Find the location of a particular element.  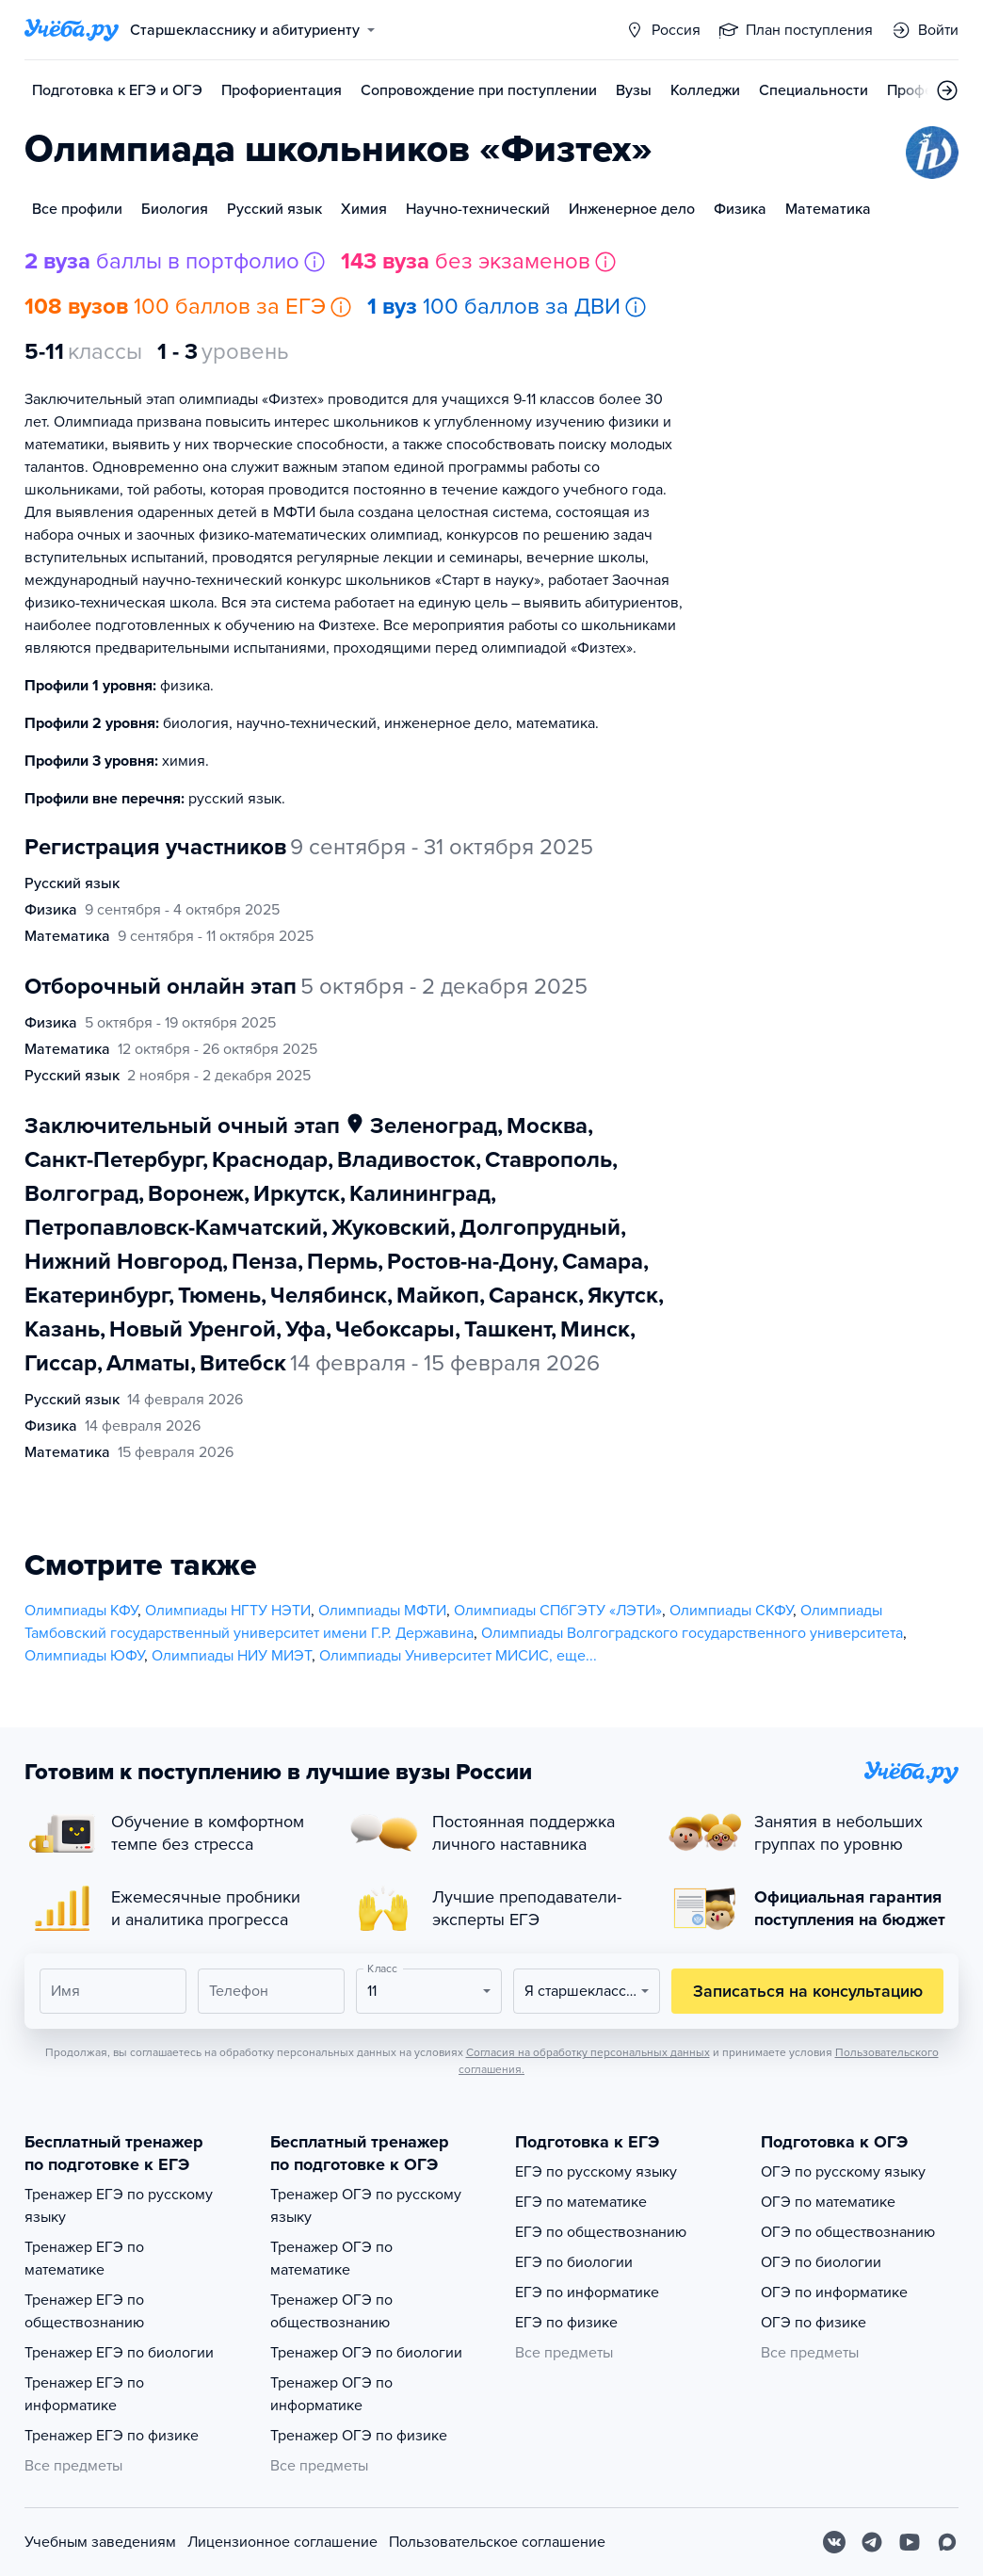

ЕГЭ по биологии is located at coordinates (574, 2262).